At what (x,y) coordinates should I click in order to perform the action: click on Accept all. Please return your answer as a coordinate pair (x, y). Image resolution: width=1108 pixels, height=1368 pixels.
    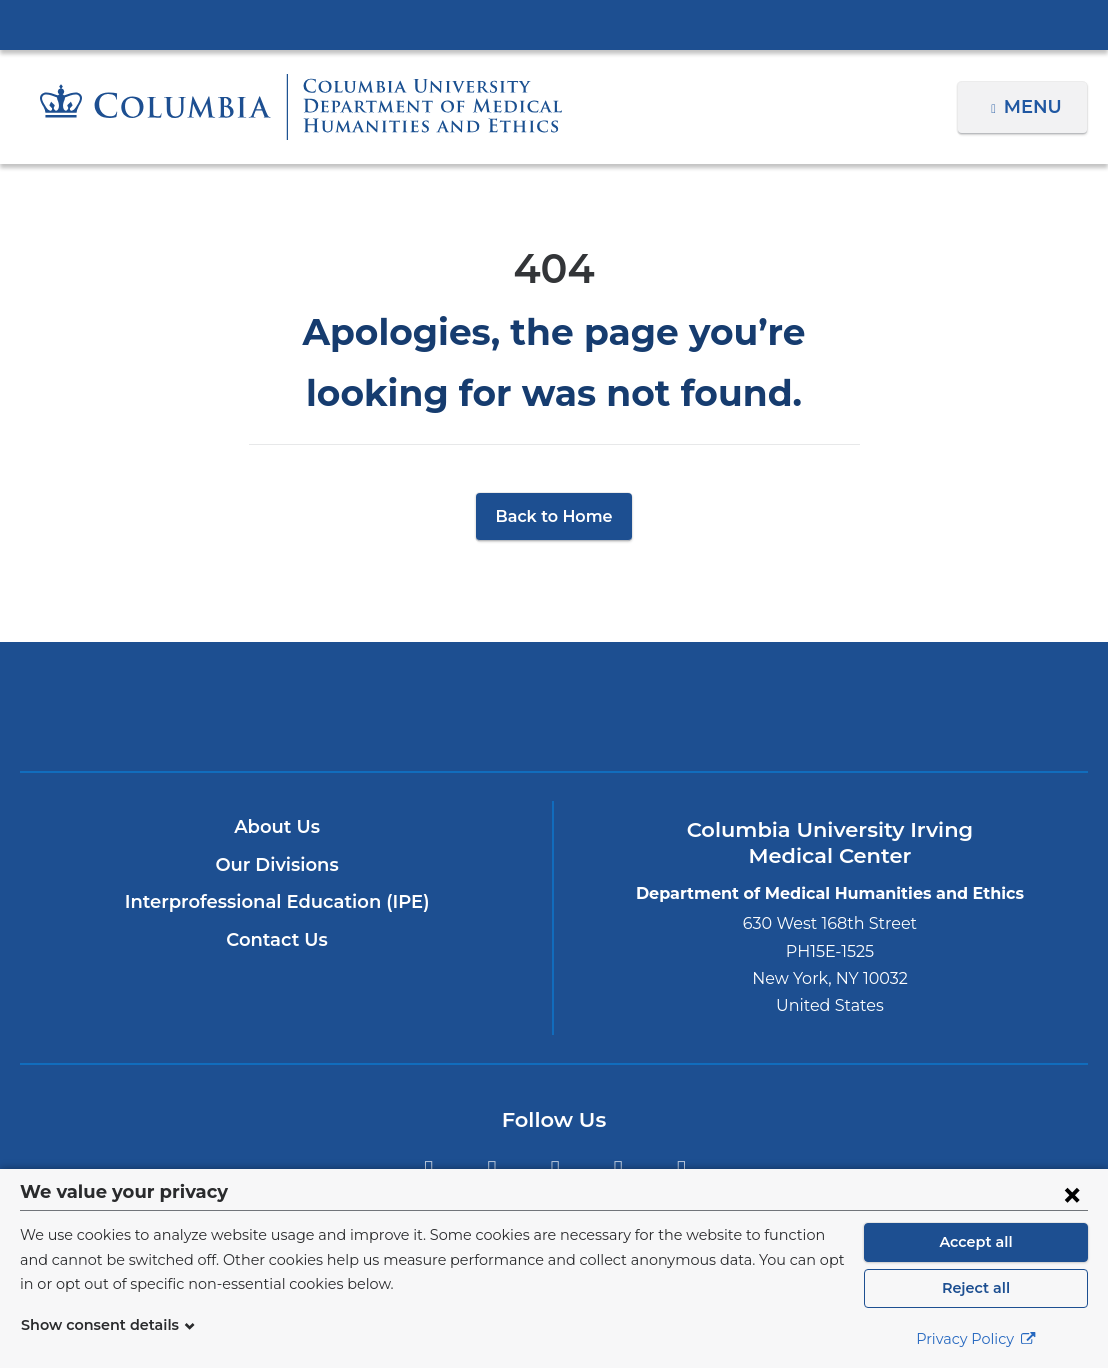
    Looking at the image, I should click on (976, 1242).